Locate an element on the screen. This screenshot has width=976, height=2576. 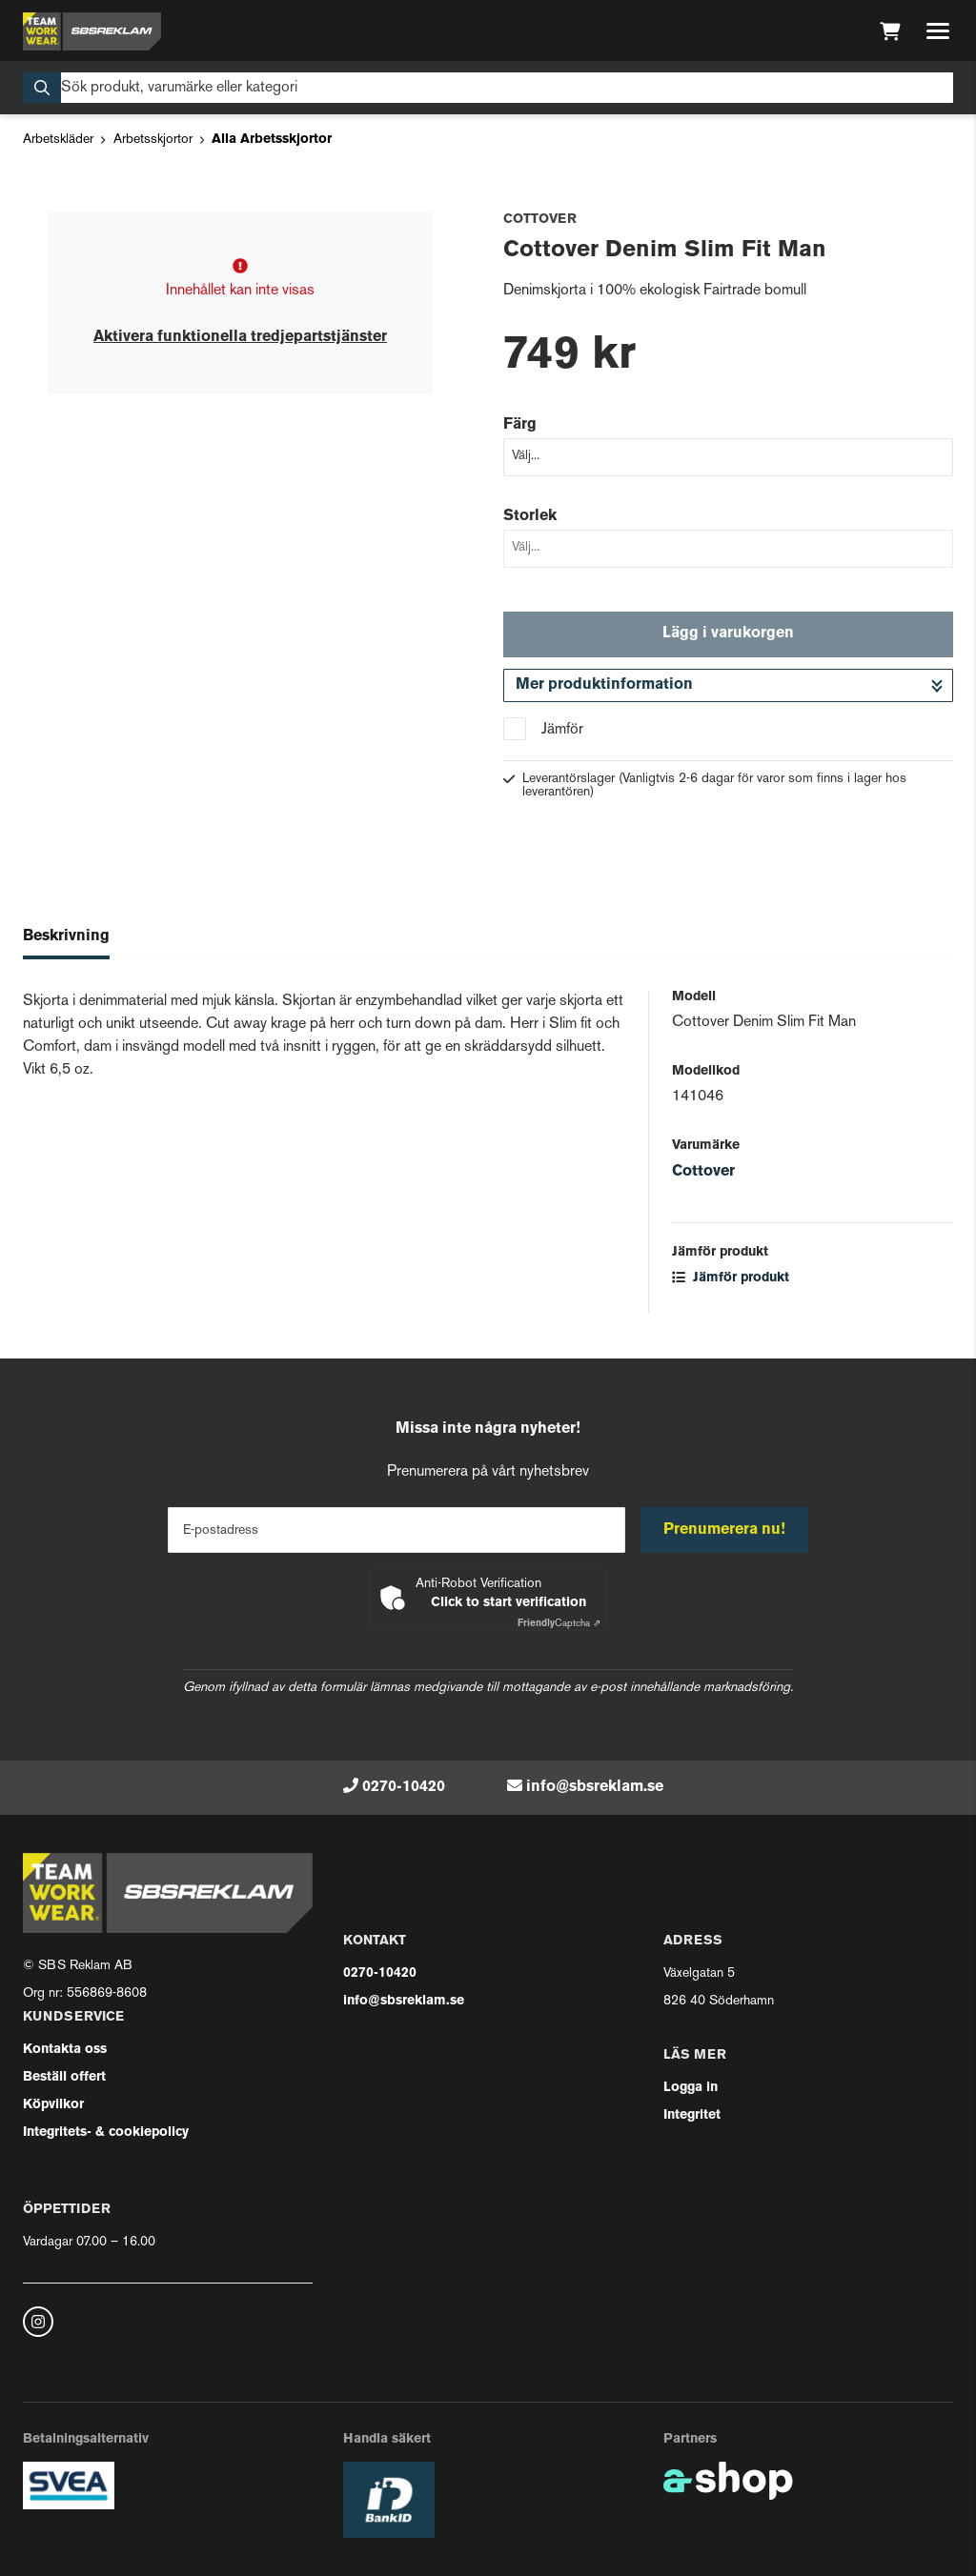
Storlek is located at coordinates (530, 516).